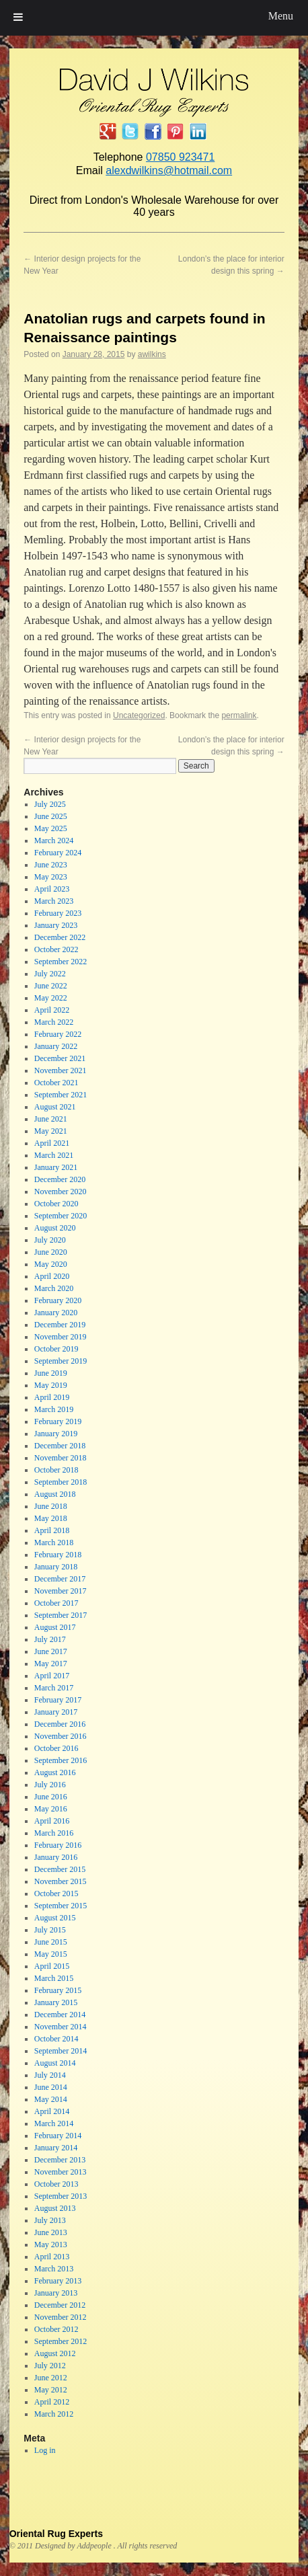  What do you see at coordinates (60, 1482) in the screenshot?
I see `September 2018` at bounding box center [60, 1482].